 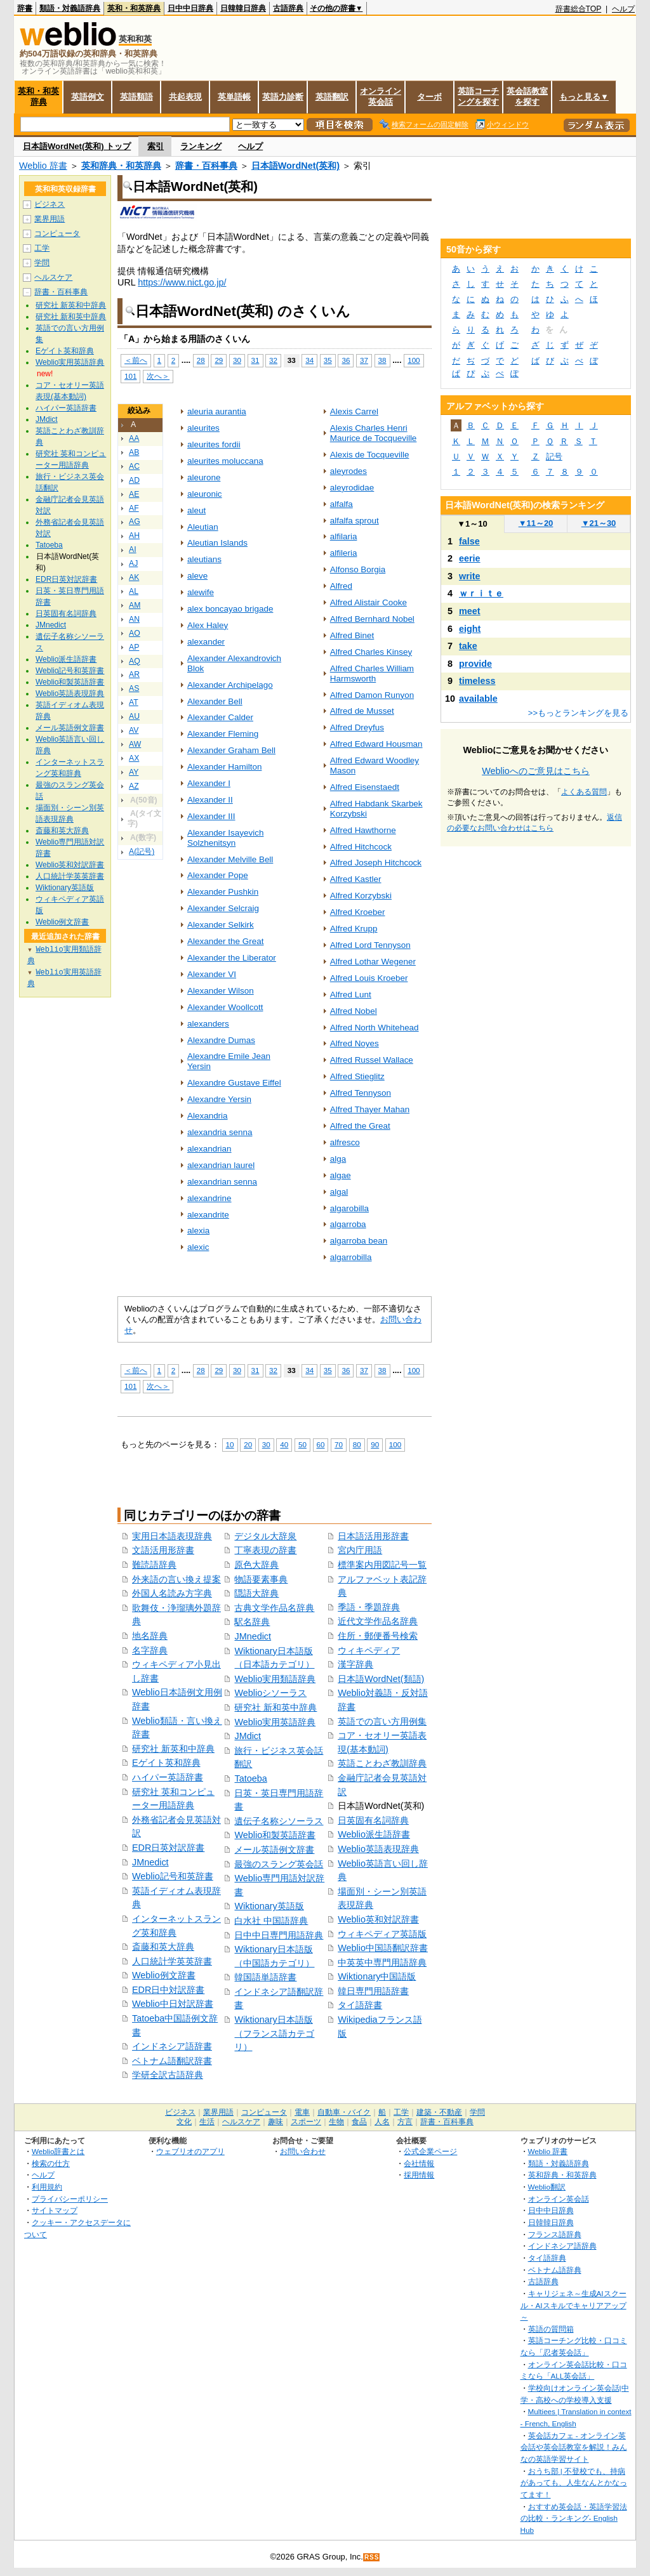 What do you see at coordinates (477, 681) in the screenshot?
I see `timeless` at bounding box center [477, 681].